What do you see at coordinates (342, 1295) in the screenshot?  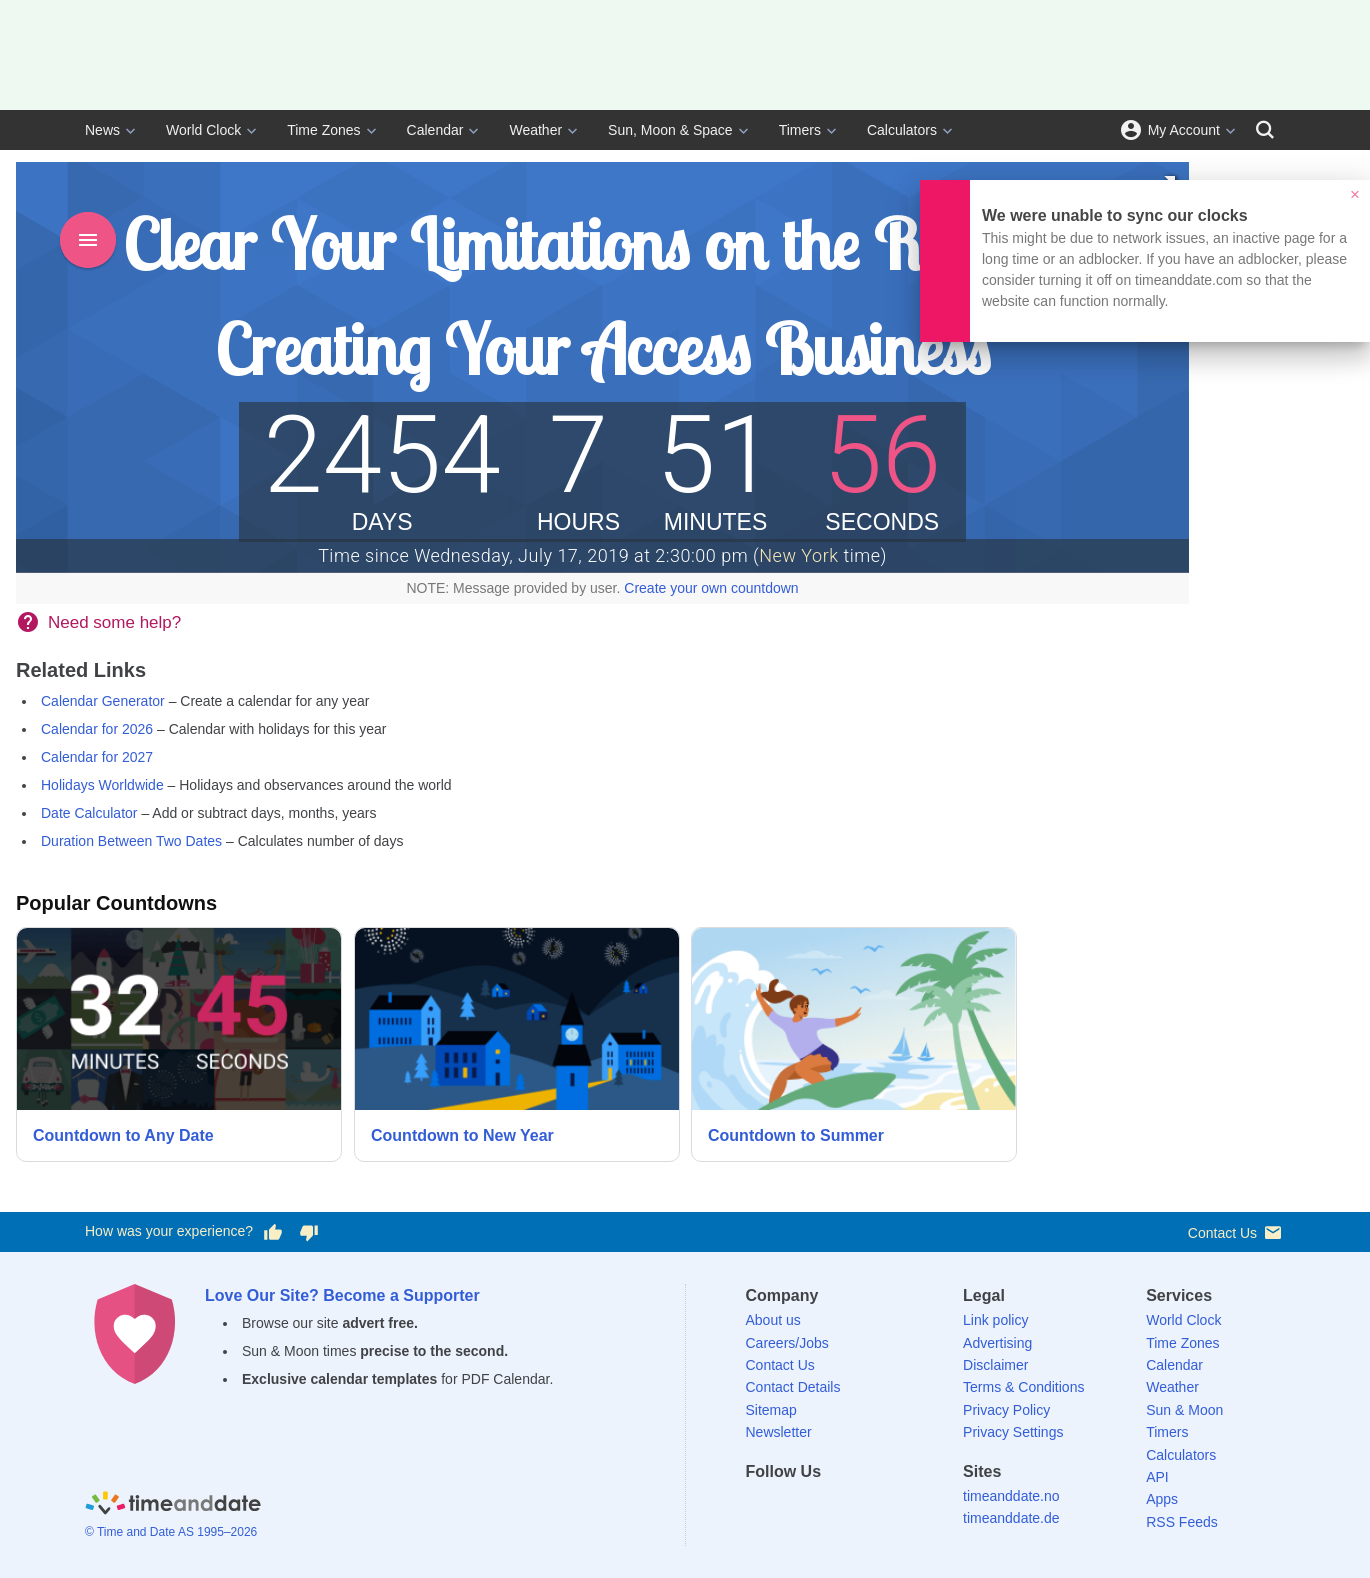 I see `Love Our Site? Become a Supporter` at bounding box center [342, 1295].